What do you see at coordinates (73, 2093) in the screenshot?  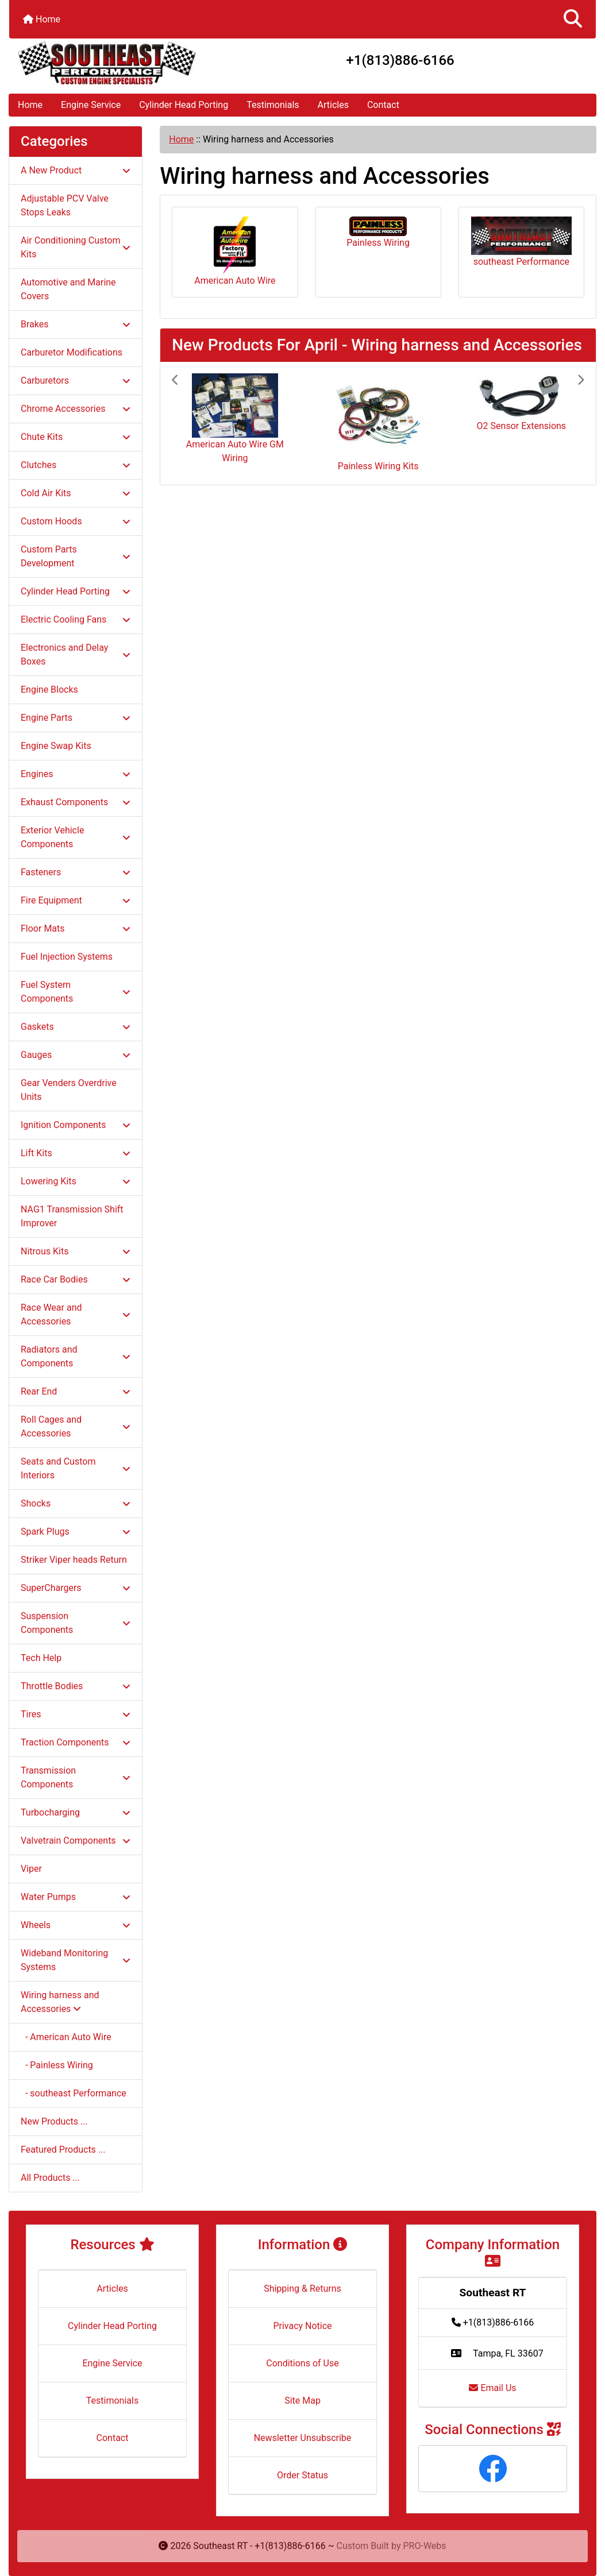 I see `- southeast Performance` at bounding box center [73, 2093].